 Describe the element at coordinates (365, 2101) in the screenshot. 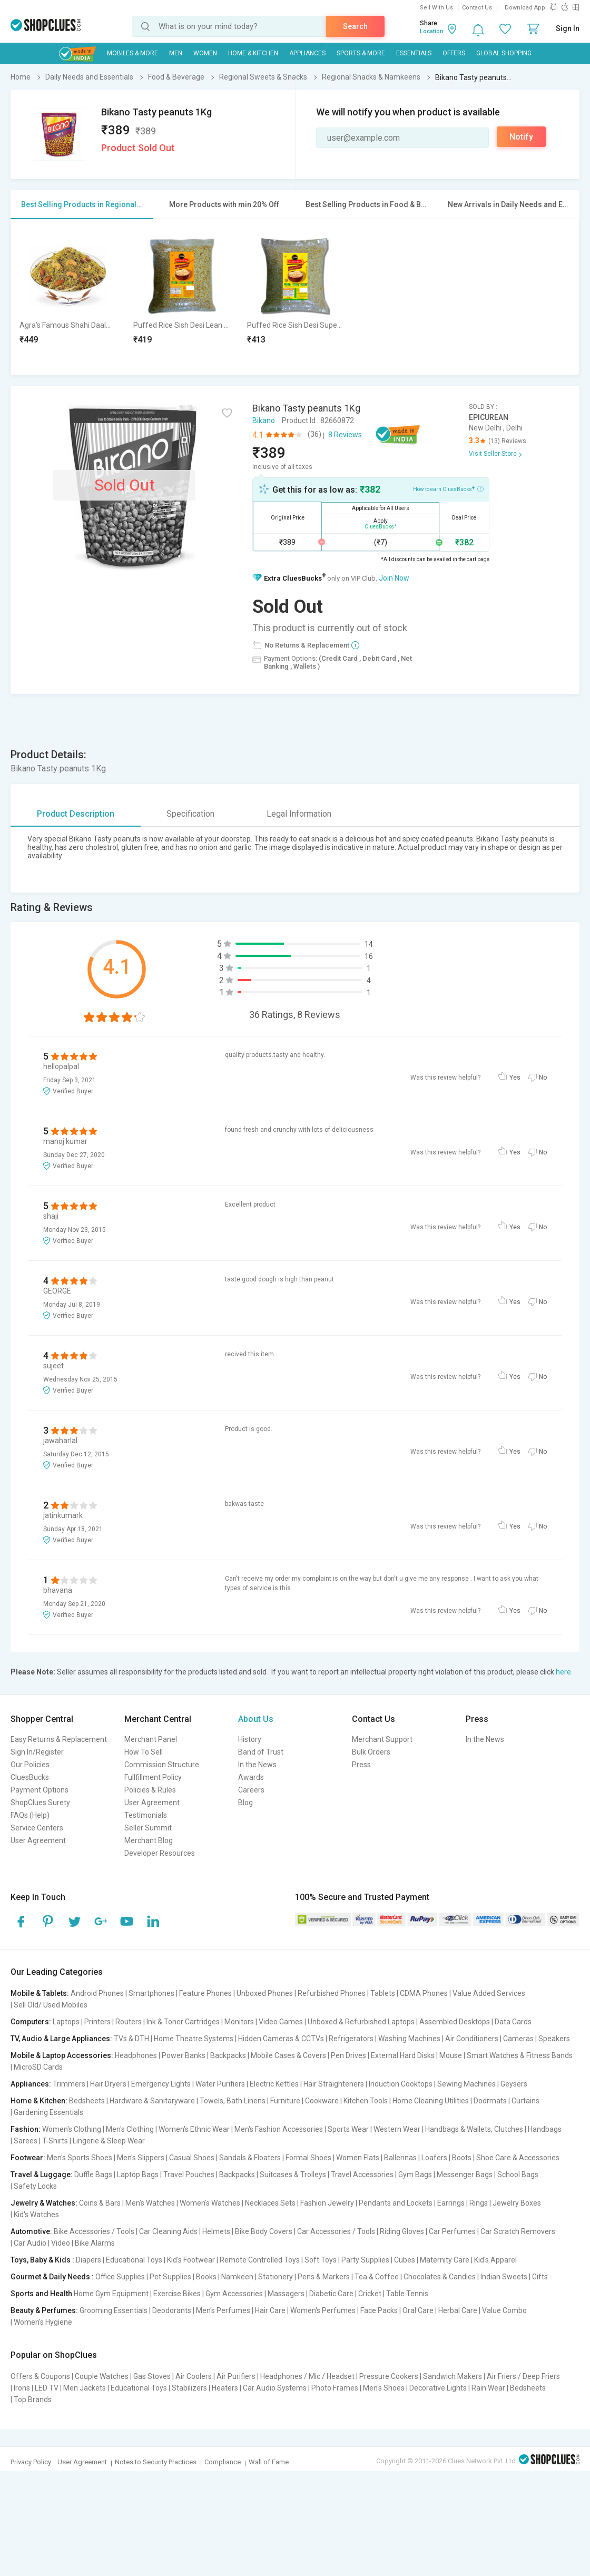

I see `Kitchen Tools` at that location.